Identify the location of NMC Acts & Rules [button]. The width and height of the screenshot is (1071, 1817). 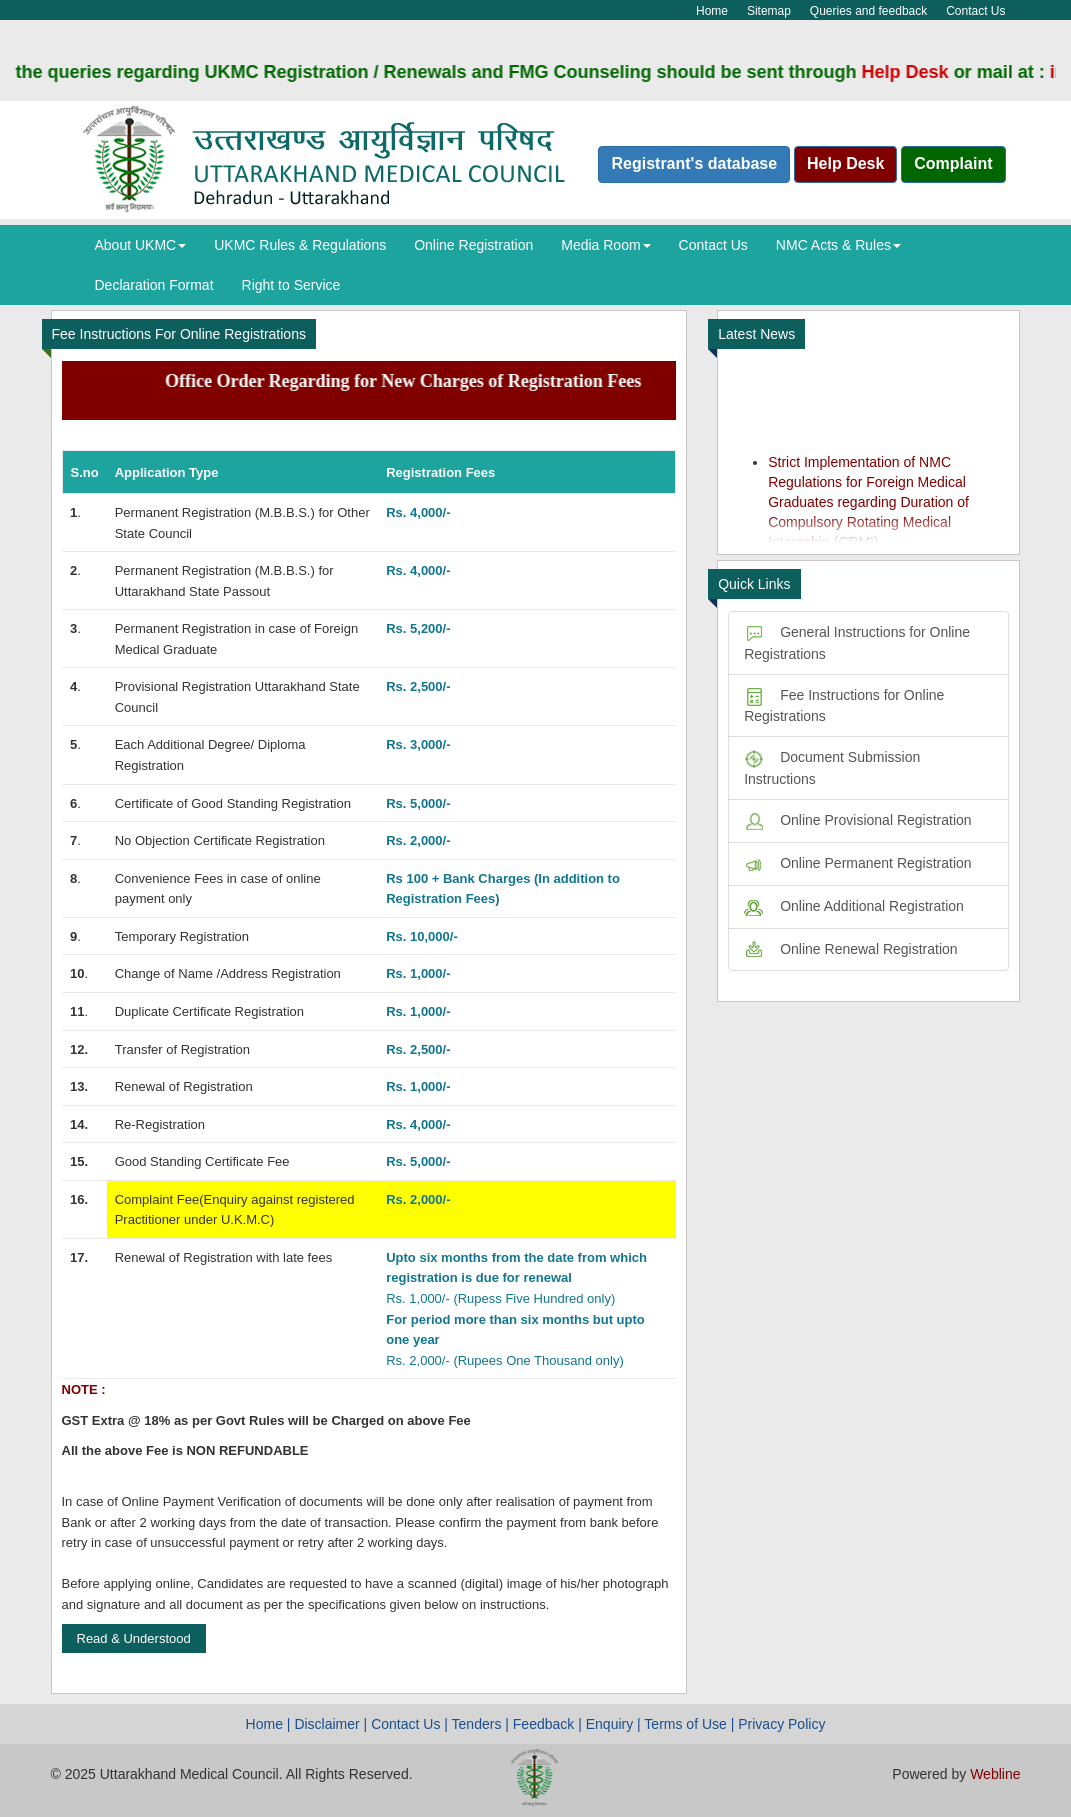
(838, 245).